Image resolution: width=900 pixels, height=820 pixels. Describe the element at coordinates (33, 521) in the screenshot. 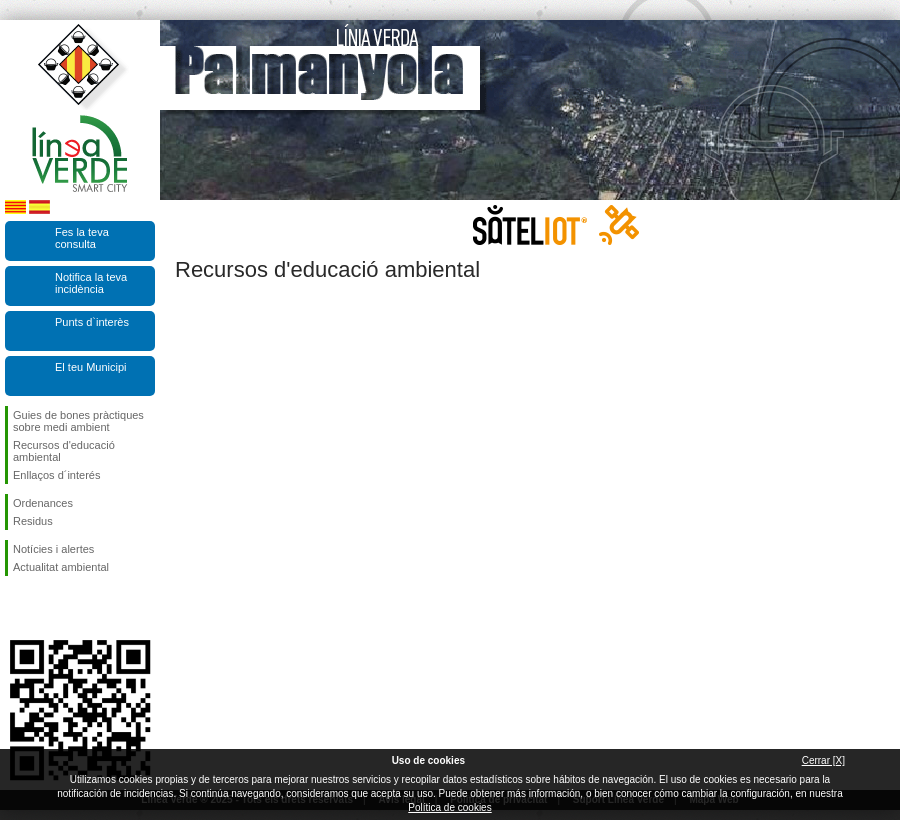

I see `Residus` at that location.